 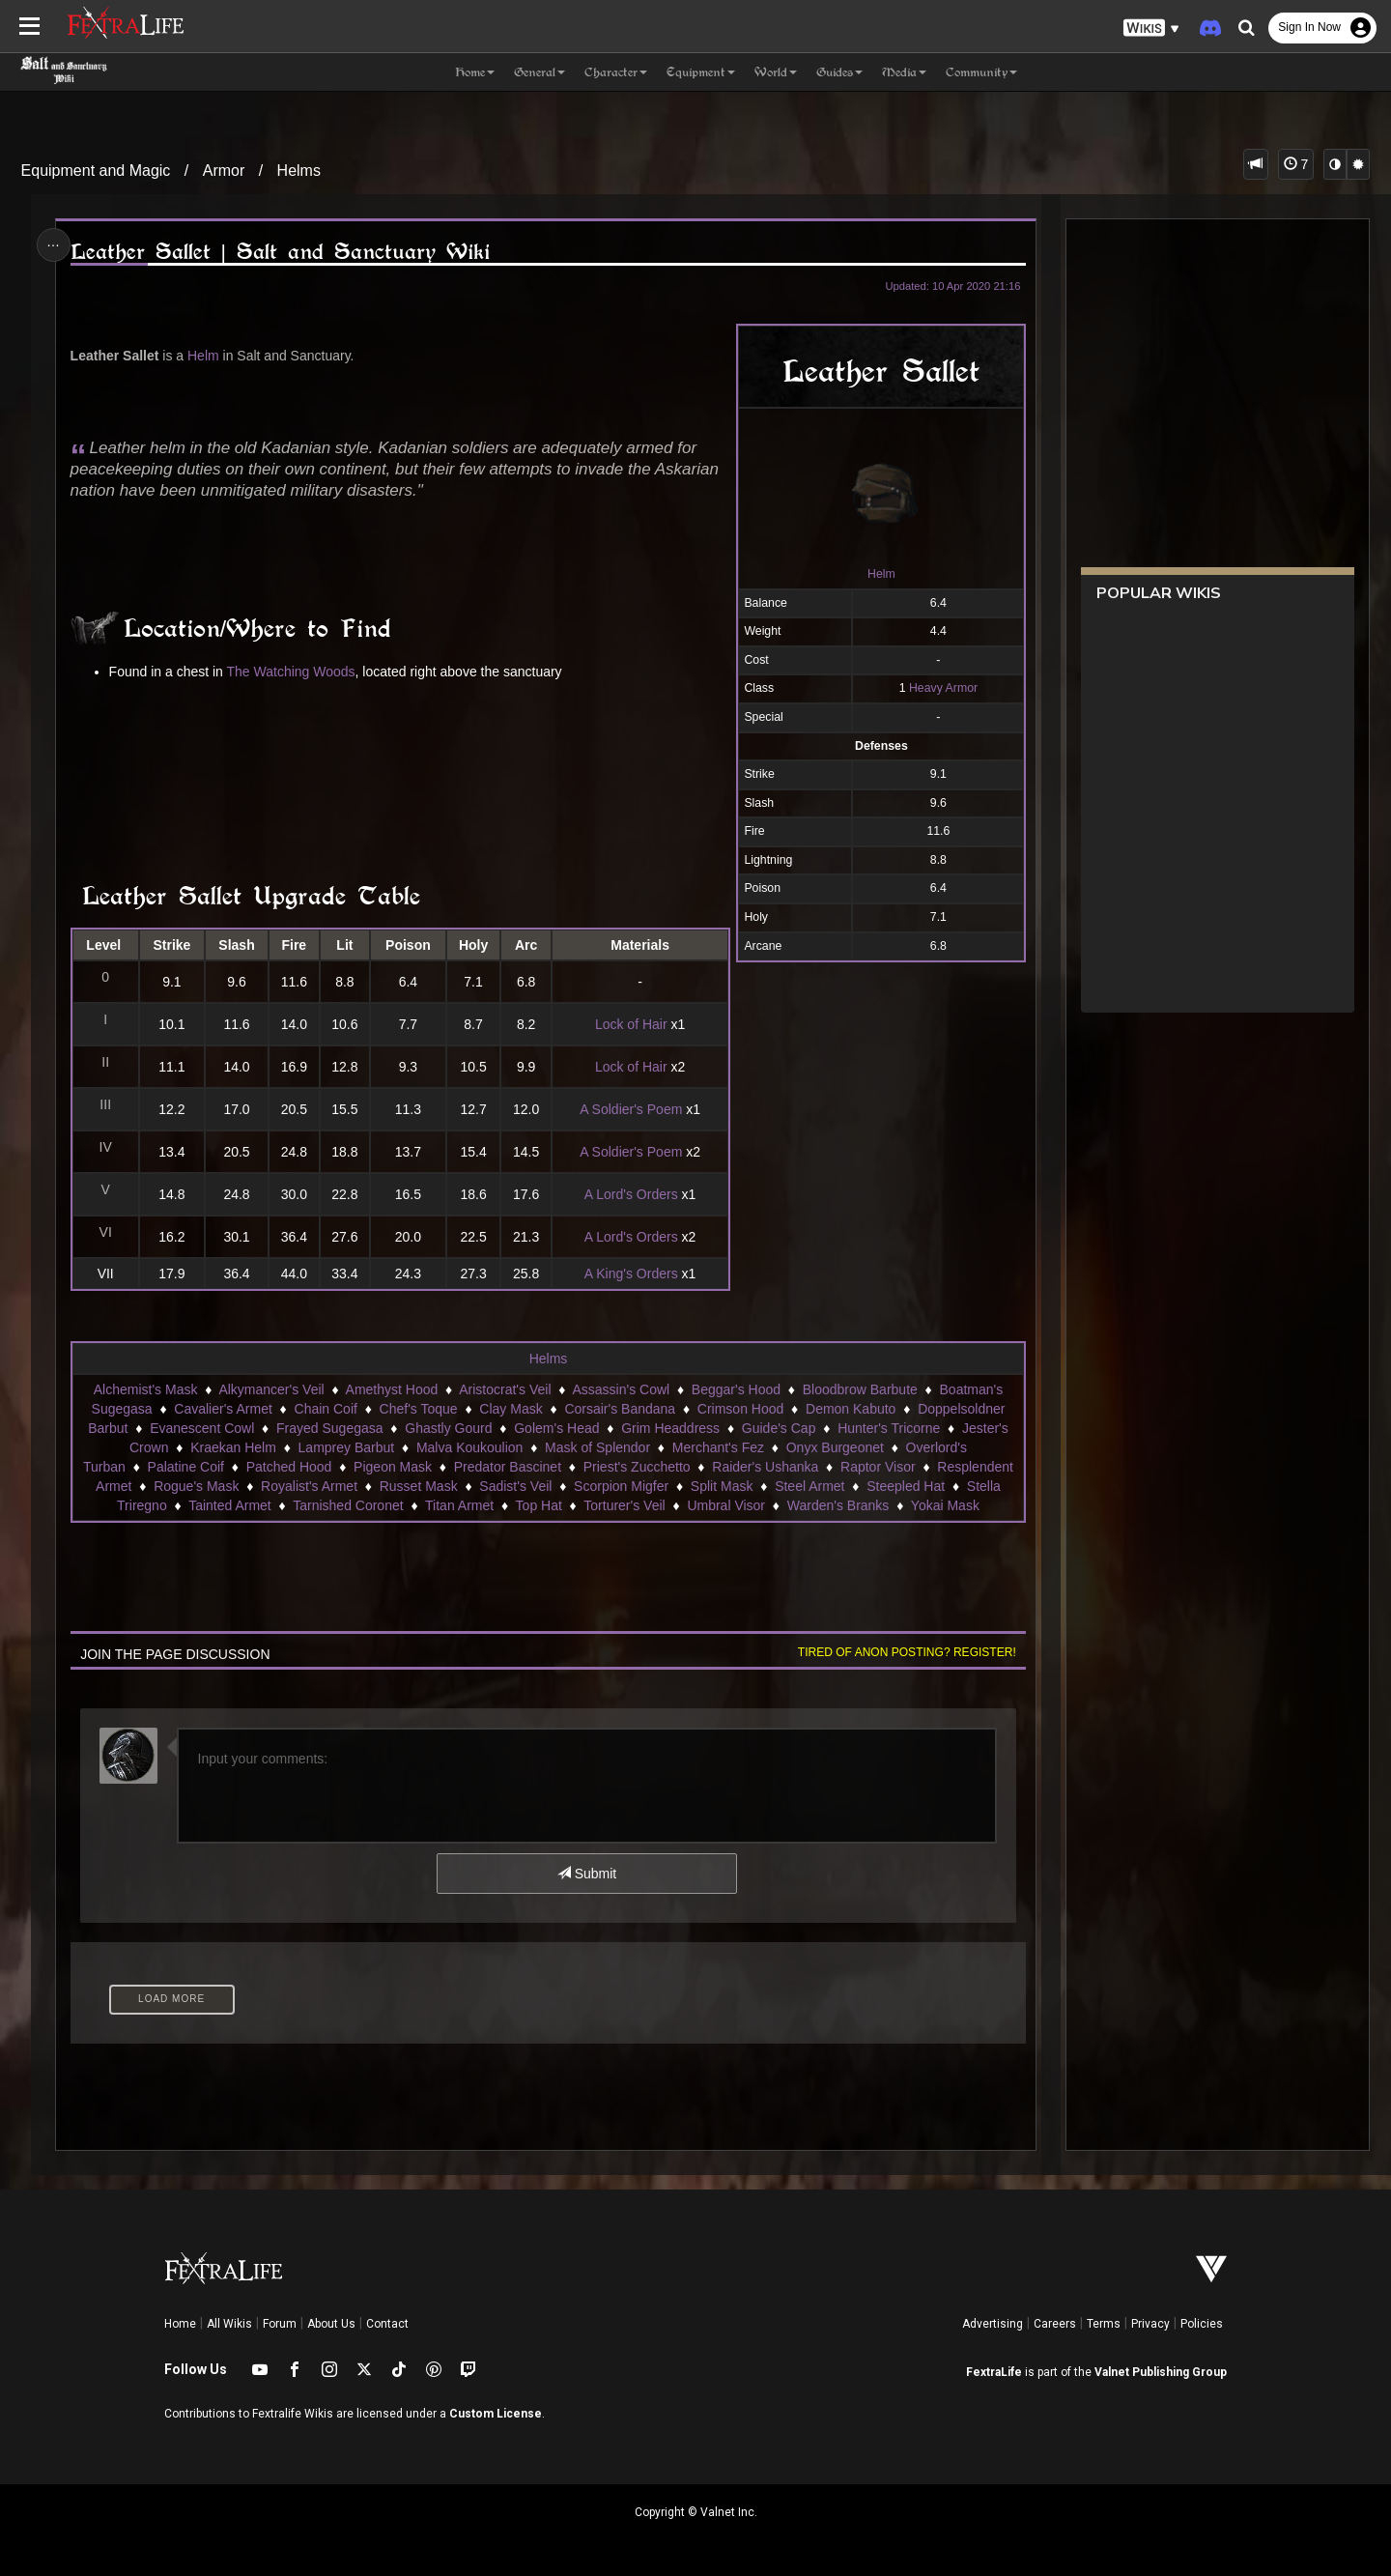 I want to click on Titan Armet, so click(x=459, y=1505).